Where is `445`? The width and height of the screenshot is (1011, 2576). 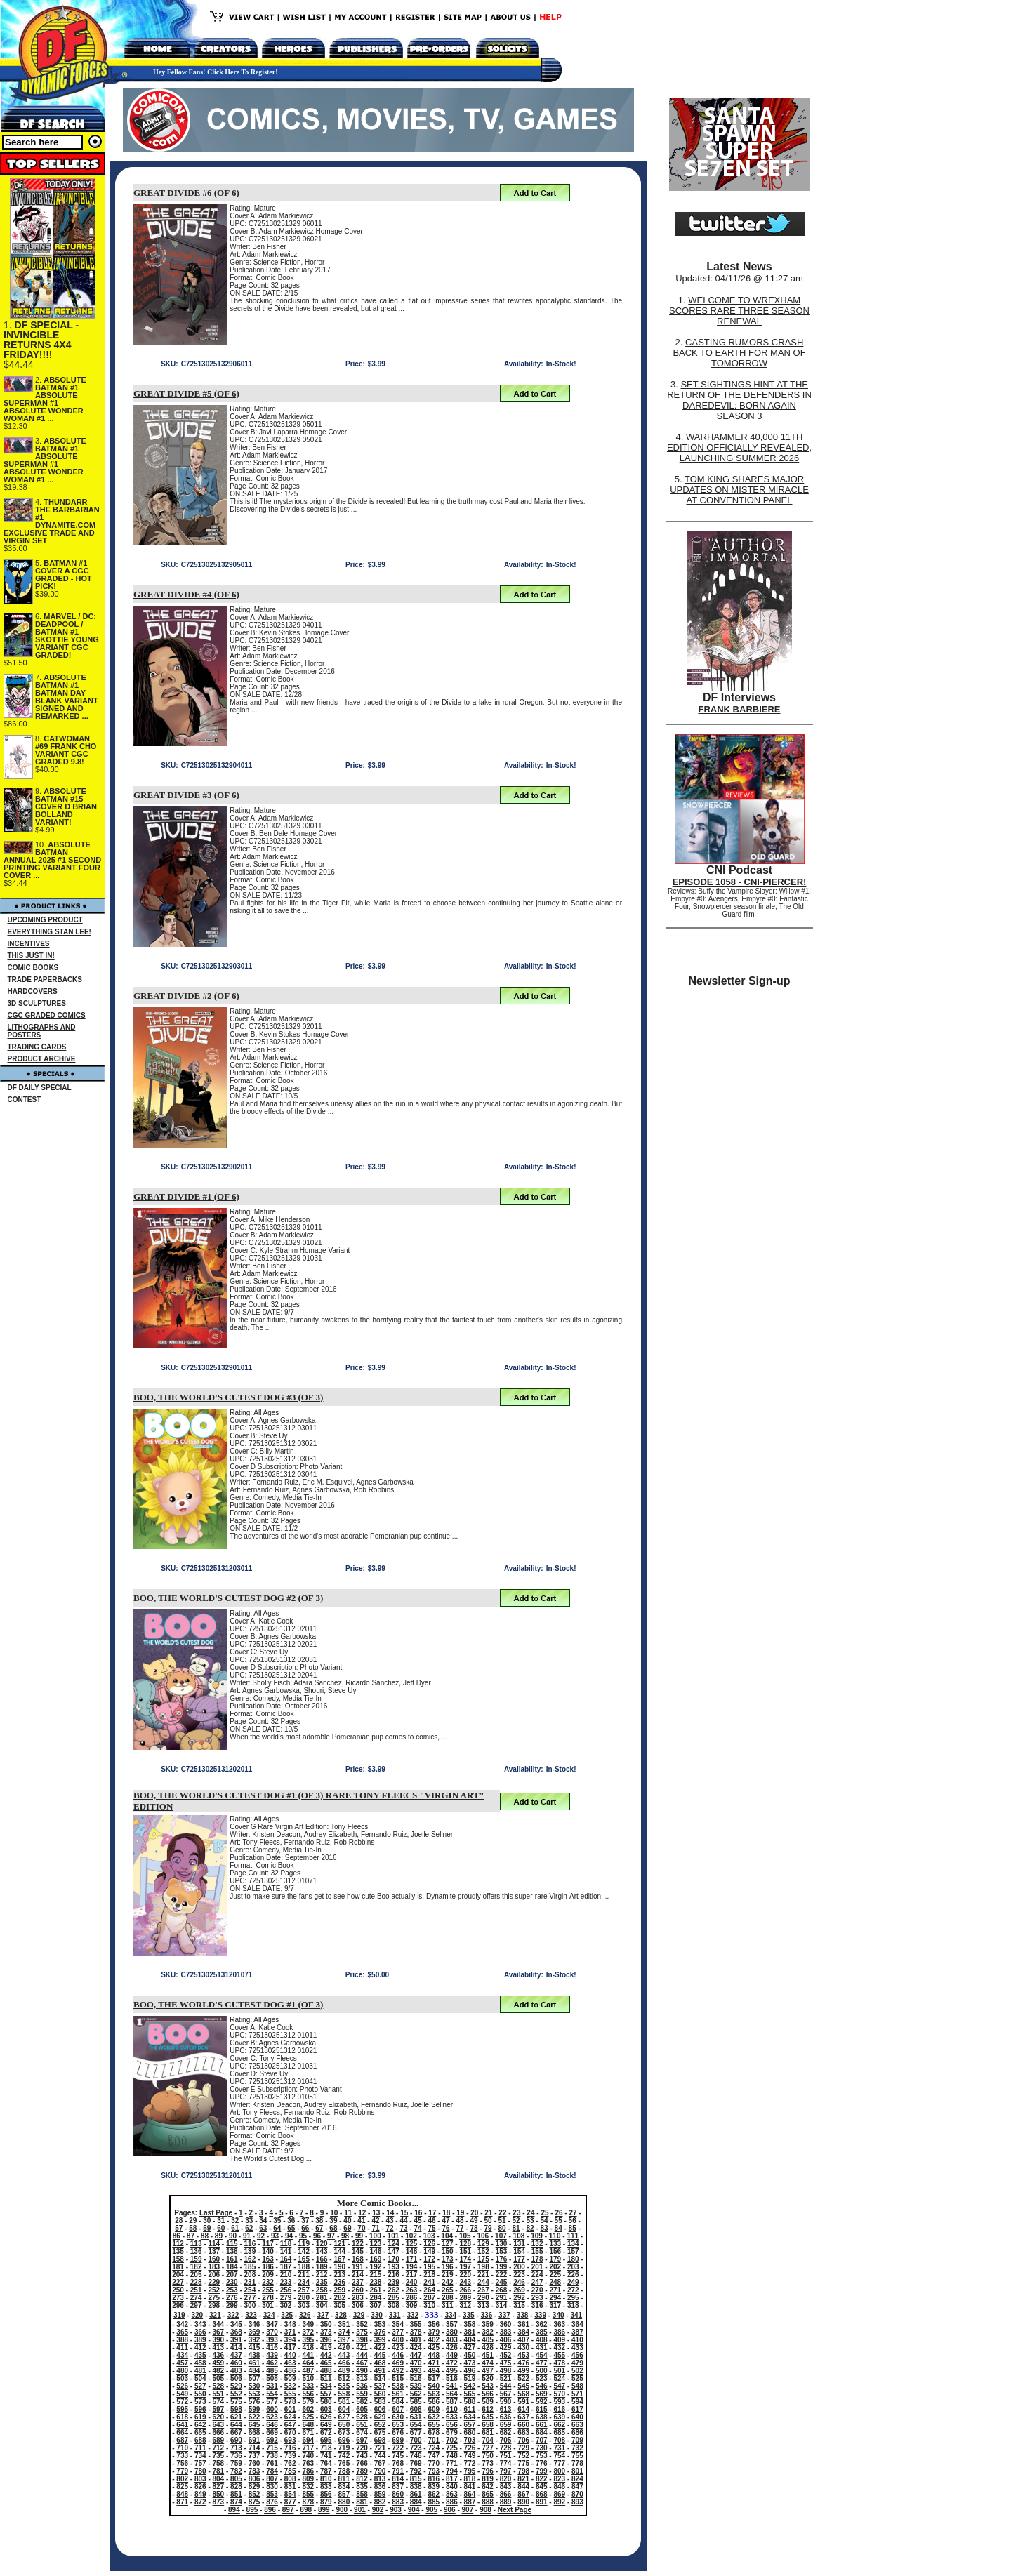
445 is located at coordinates (380, 2355).